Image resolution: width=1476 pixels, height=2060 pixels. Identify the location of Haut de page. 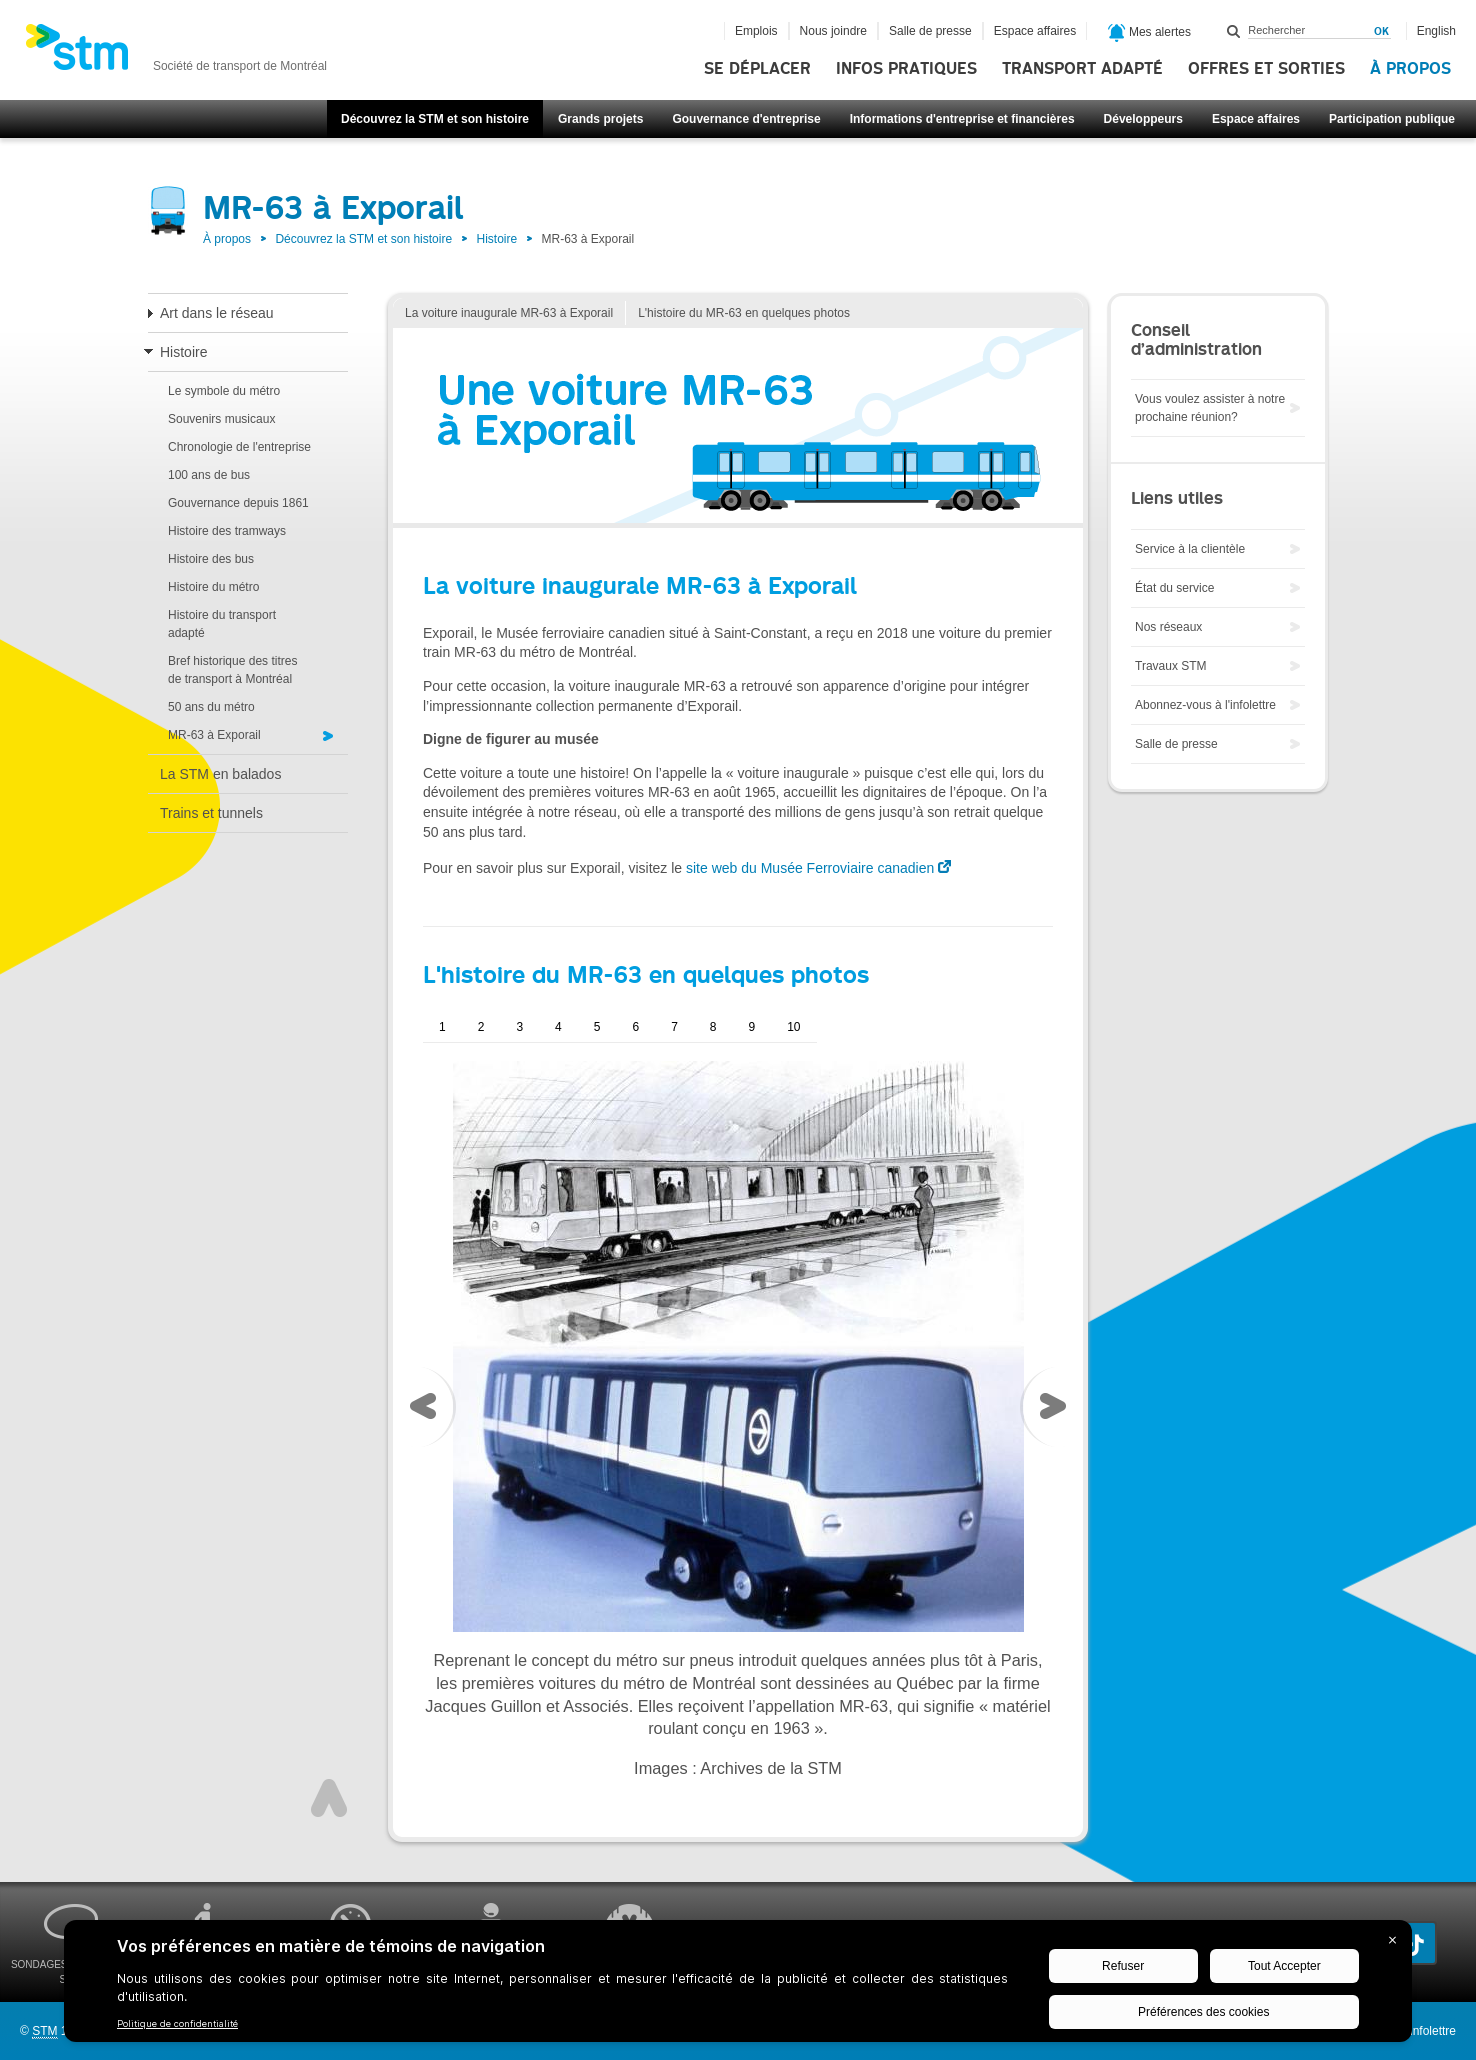
(329, 1798).